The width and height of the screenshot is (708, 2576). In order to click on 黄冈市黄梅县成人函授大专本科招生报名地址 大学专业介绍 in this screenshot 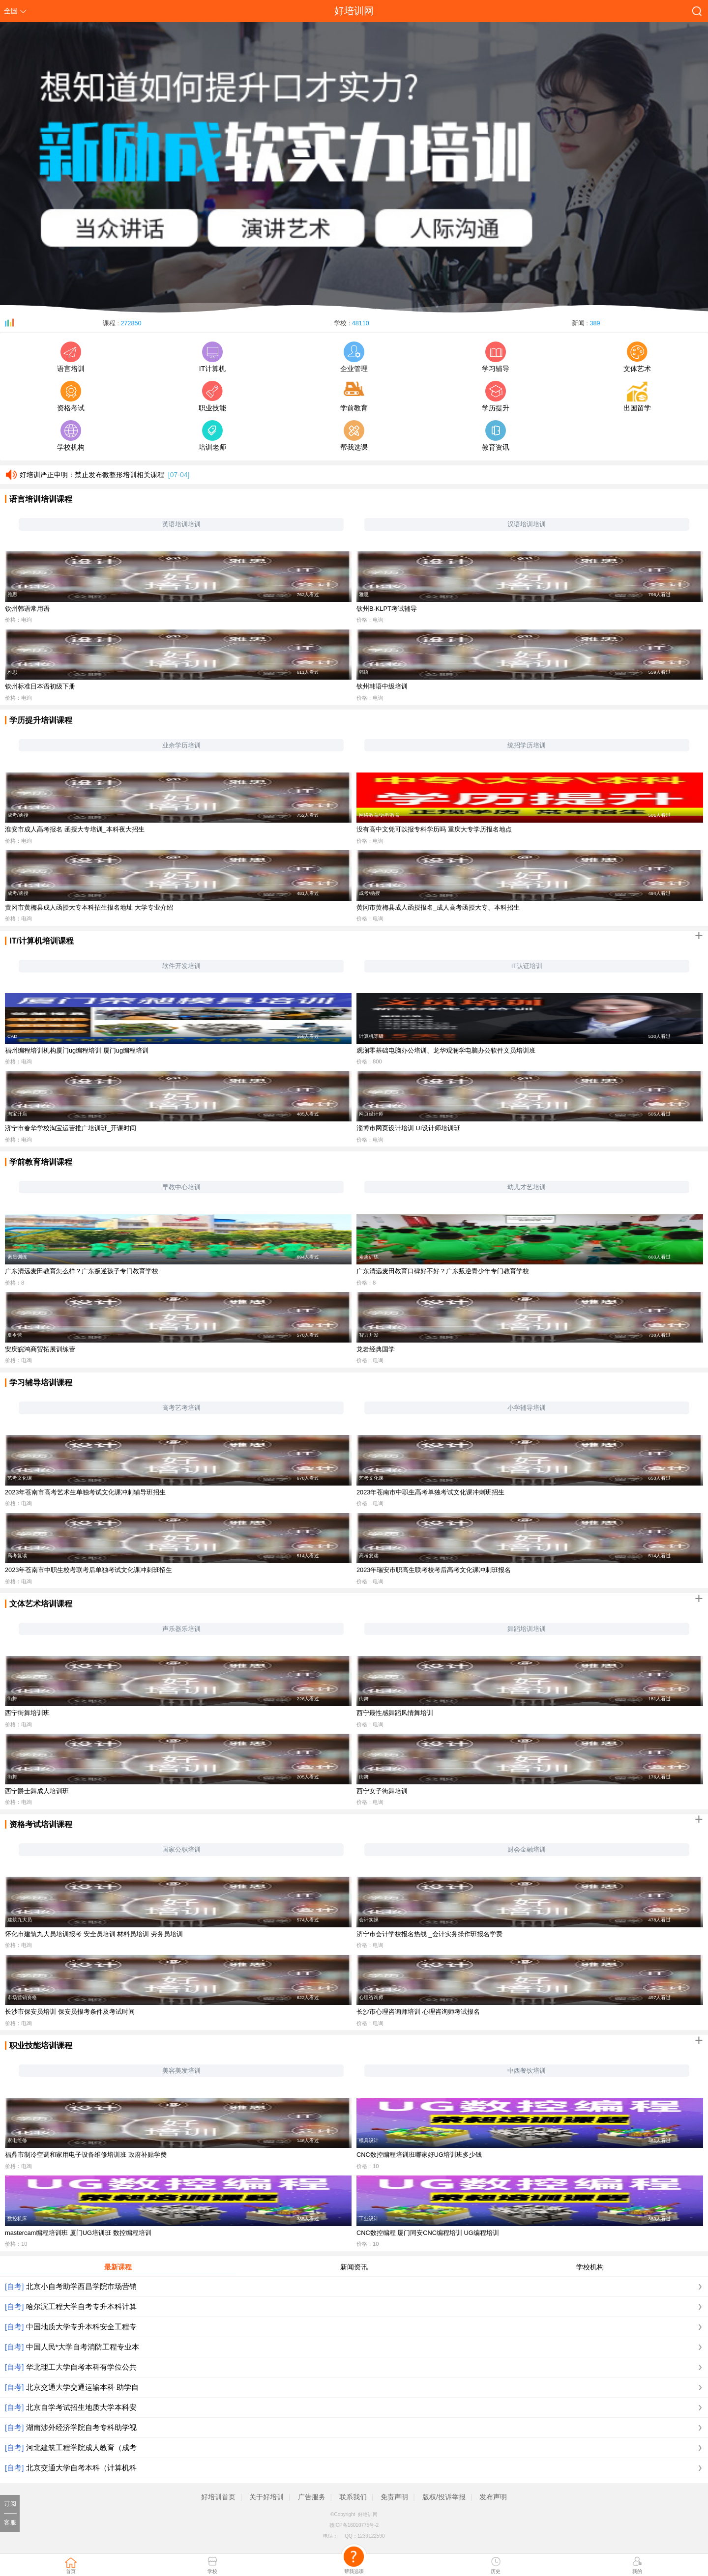, I will do `click(89, 907)`.